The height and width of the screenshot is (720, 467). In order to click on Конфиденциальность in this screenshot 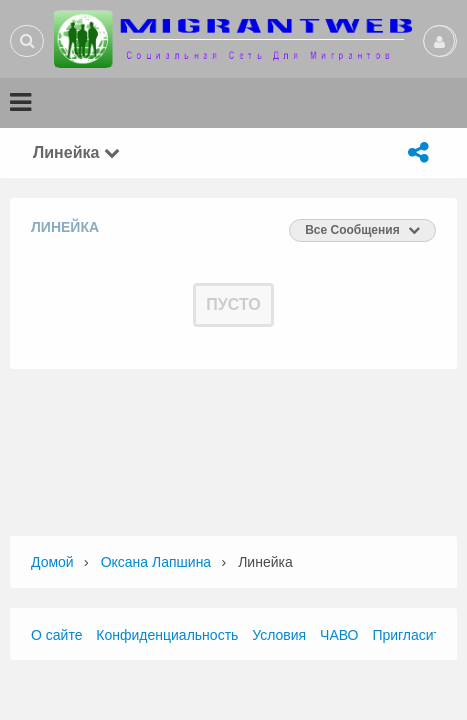, I will do `click(167, 635)`.